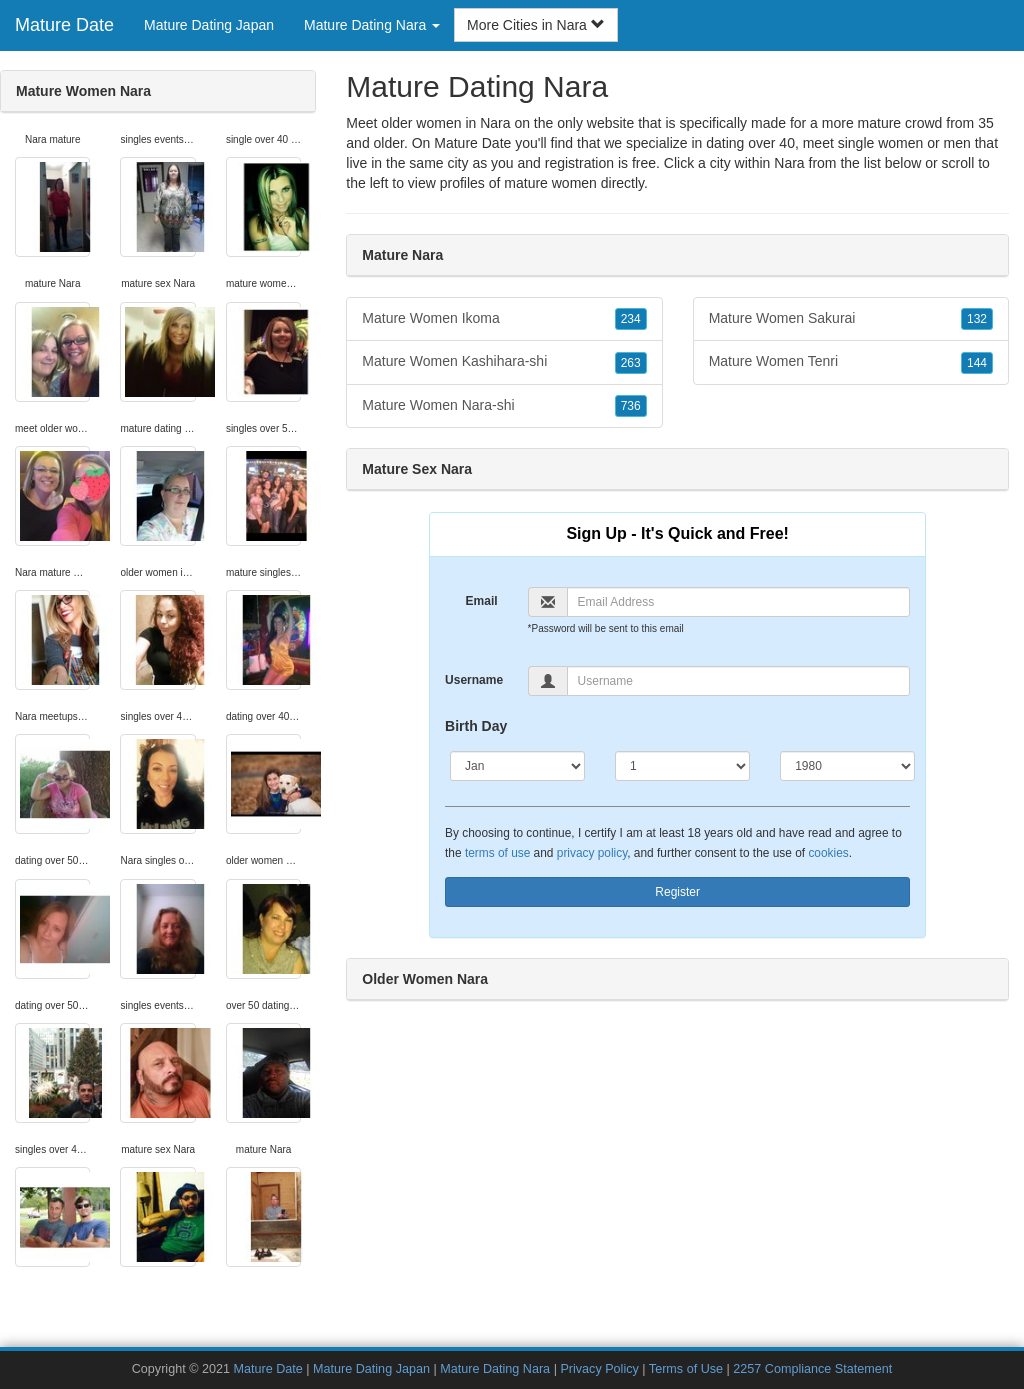  I want to click on terms of use, so click(497, 853).